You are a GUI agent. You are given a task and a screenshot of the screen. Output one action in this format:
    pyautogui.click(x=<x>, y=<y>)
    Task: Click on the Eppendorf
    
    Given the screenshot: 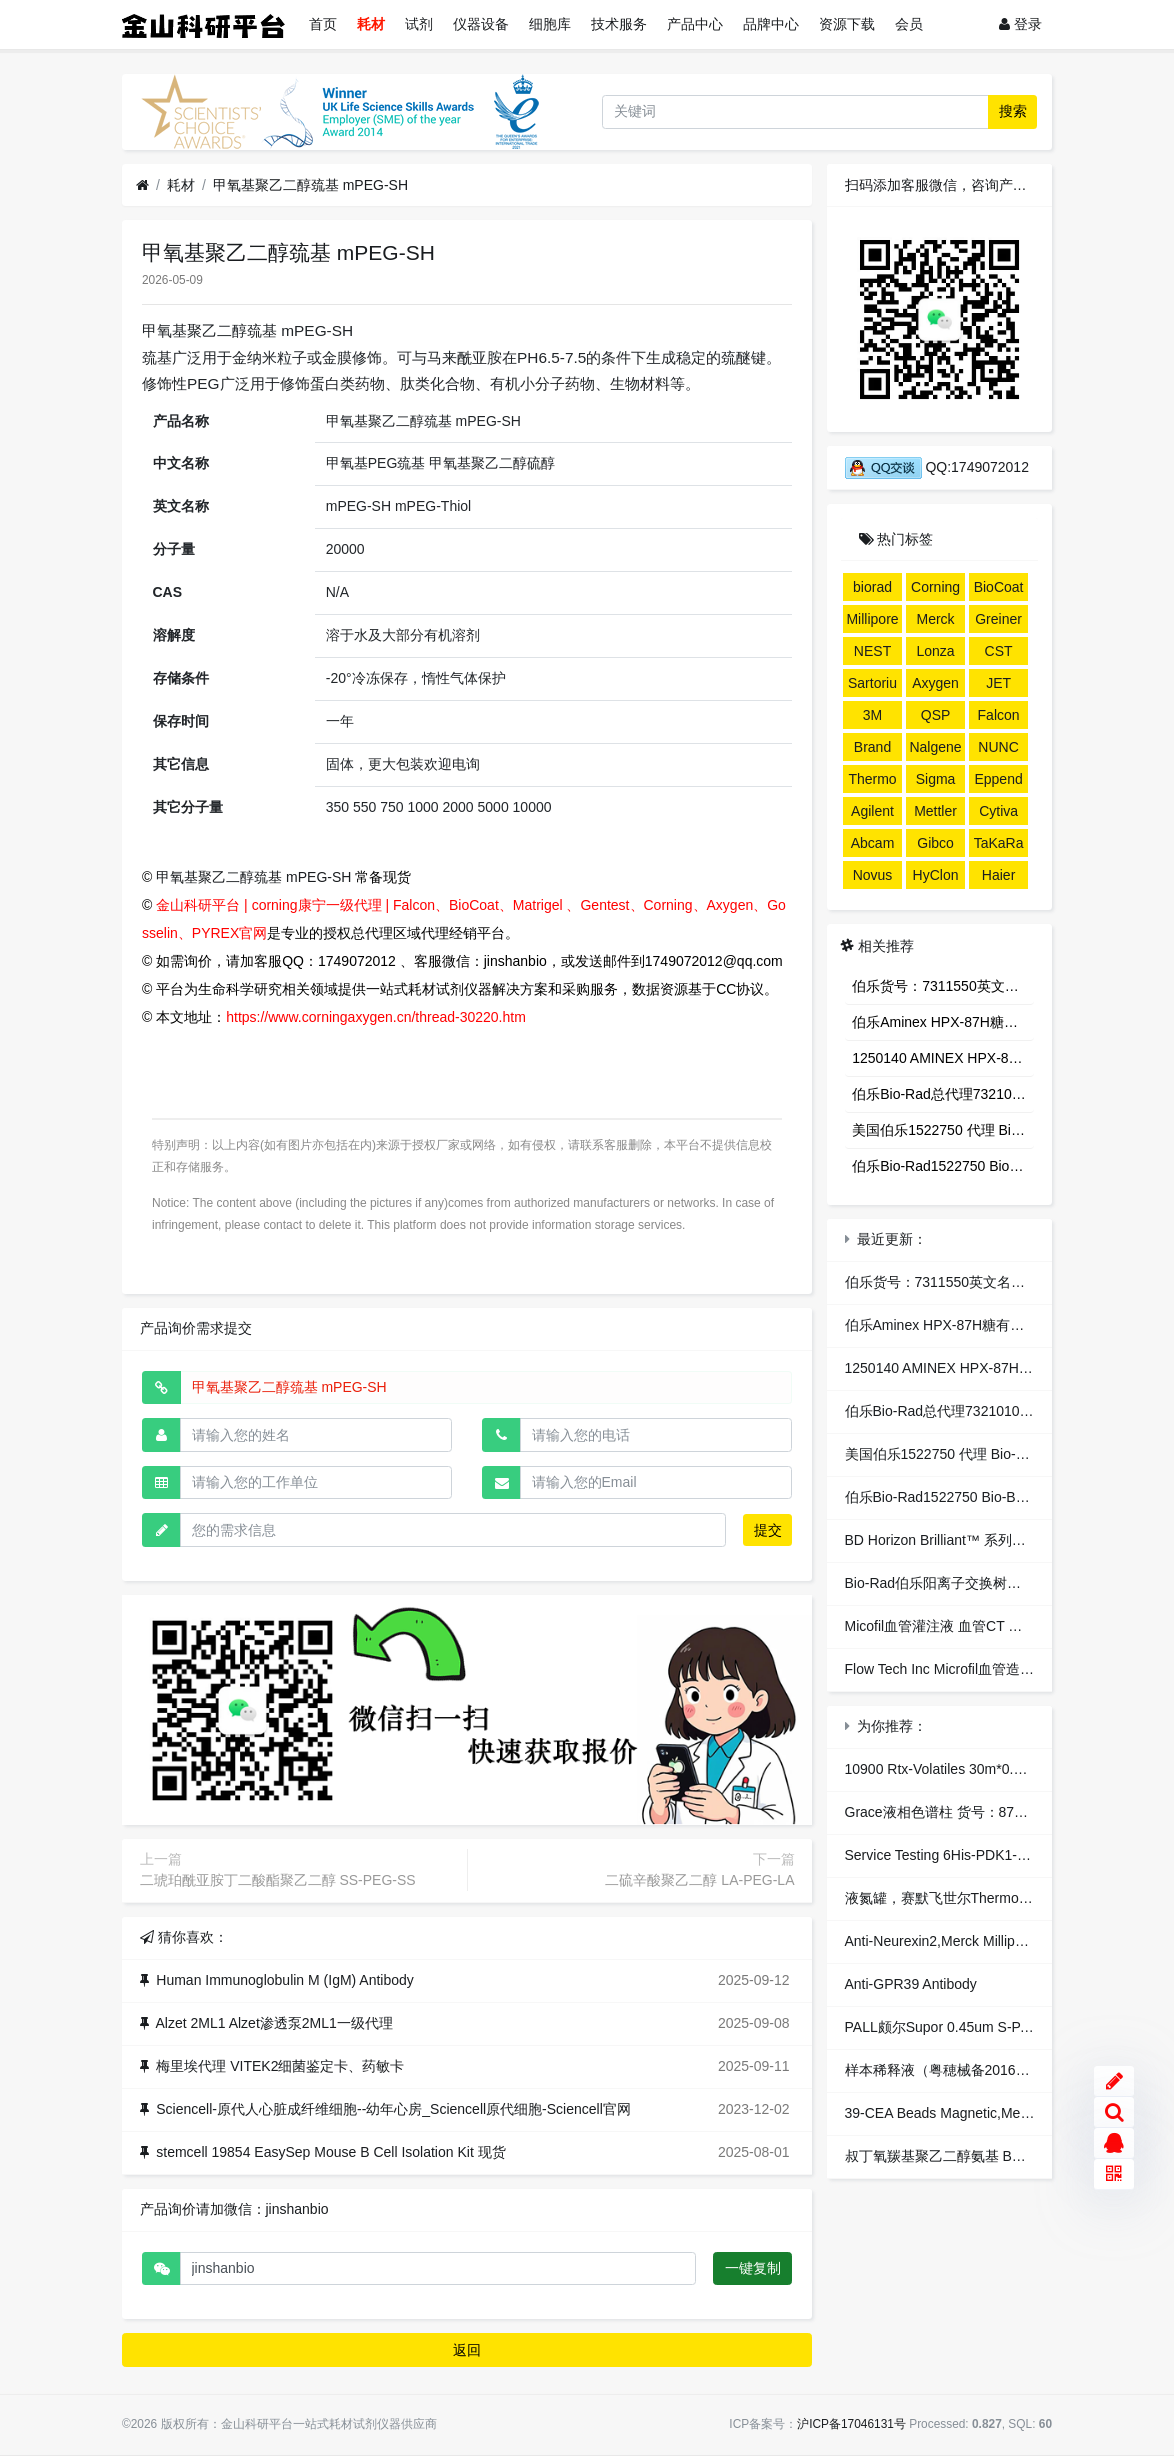 What is the action you would take?
    pyautogui.click(x=998, y=782)
    